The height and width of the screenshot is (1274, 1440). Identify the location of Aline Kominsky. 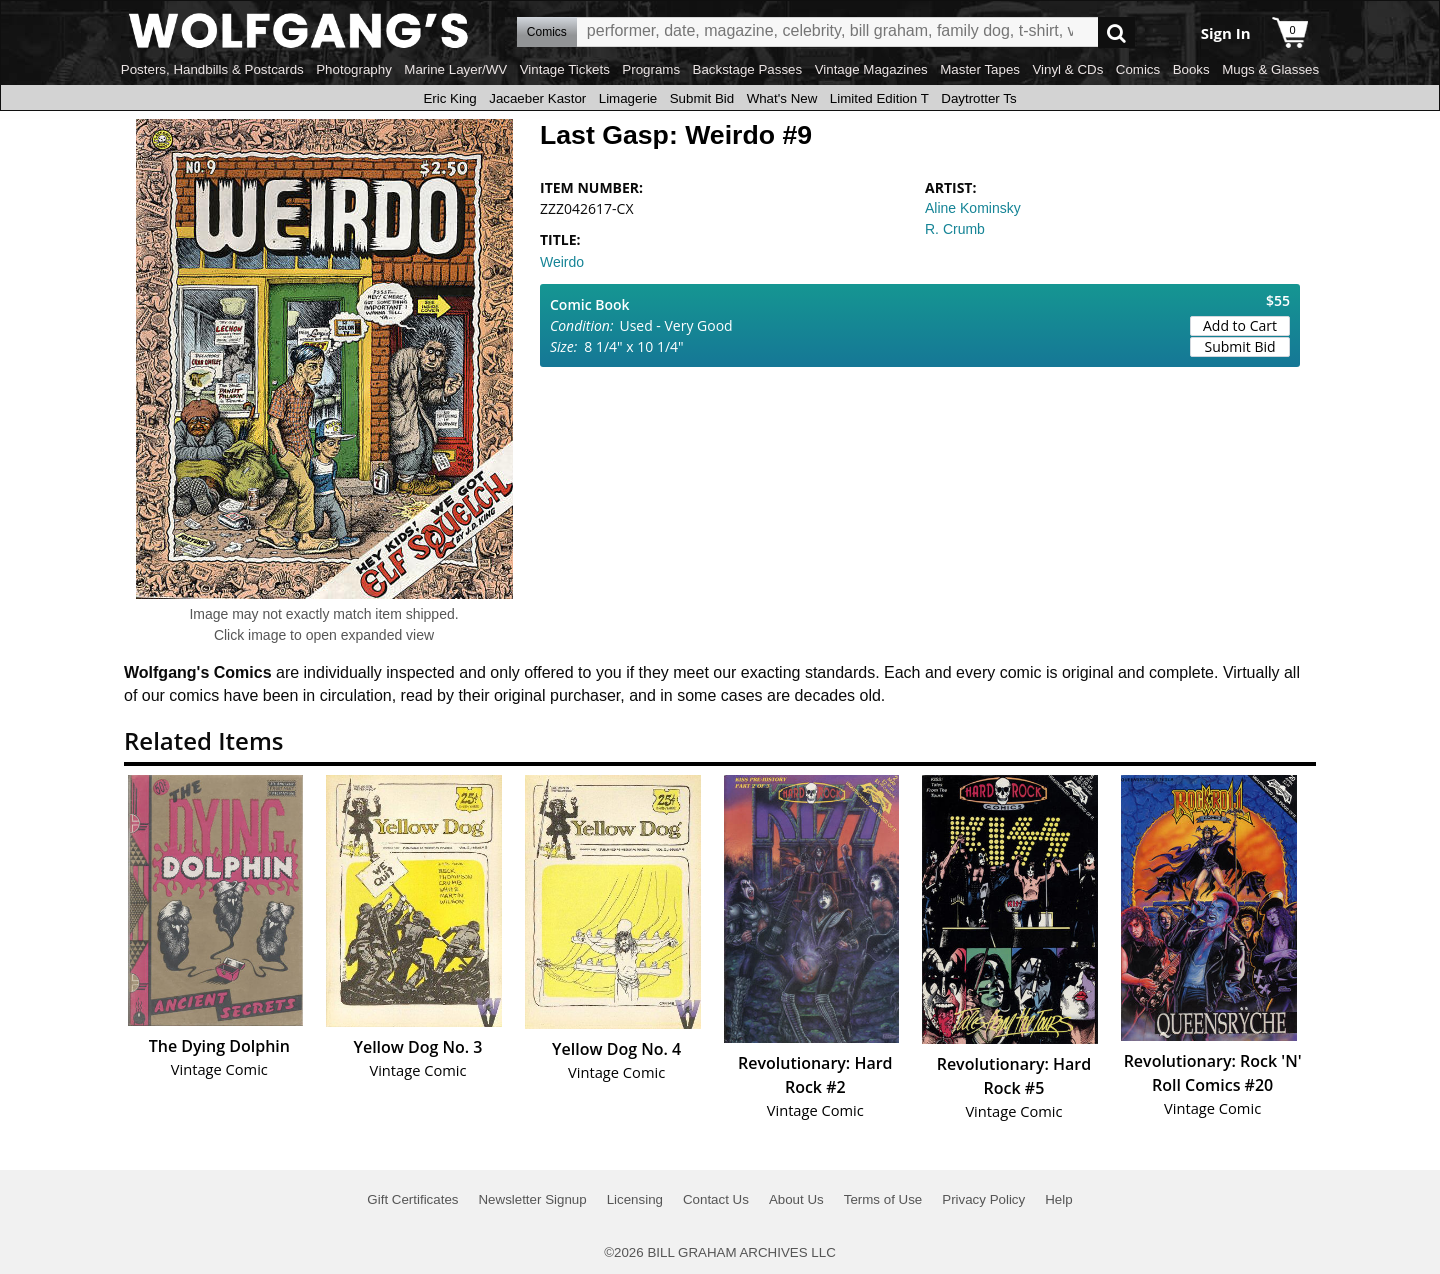
(973, 208).